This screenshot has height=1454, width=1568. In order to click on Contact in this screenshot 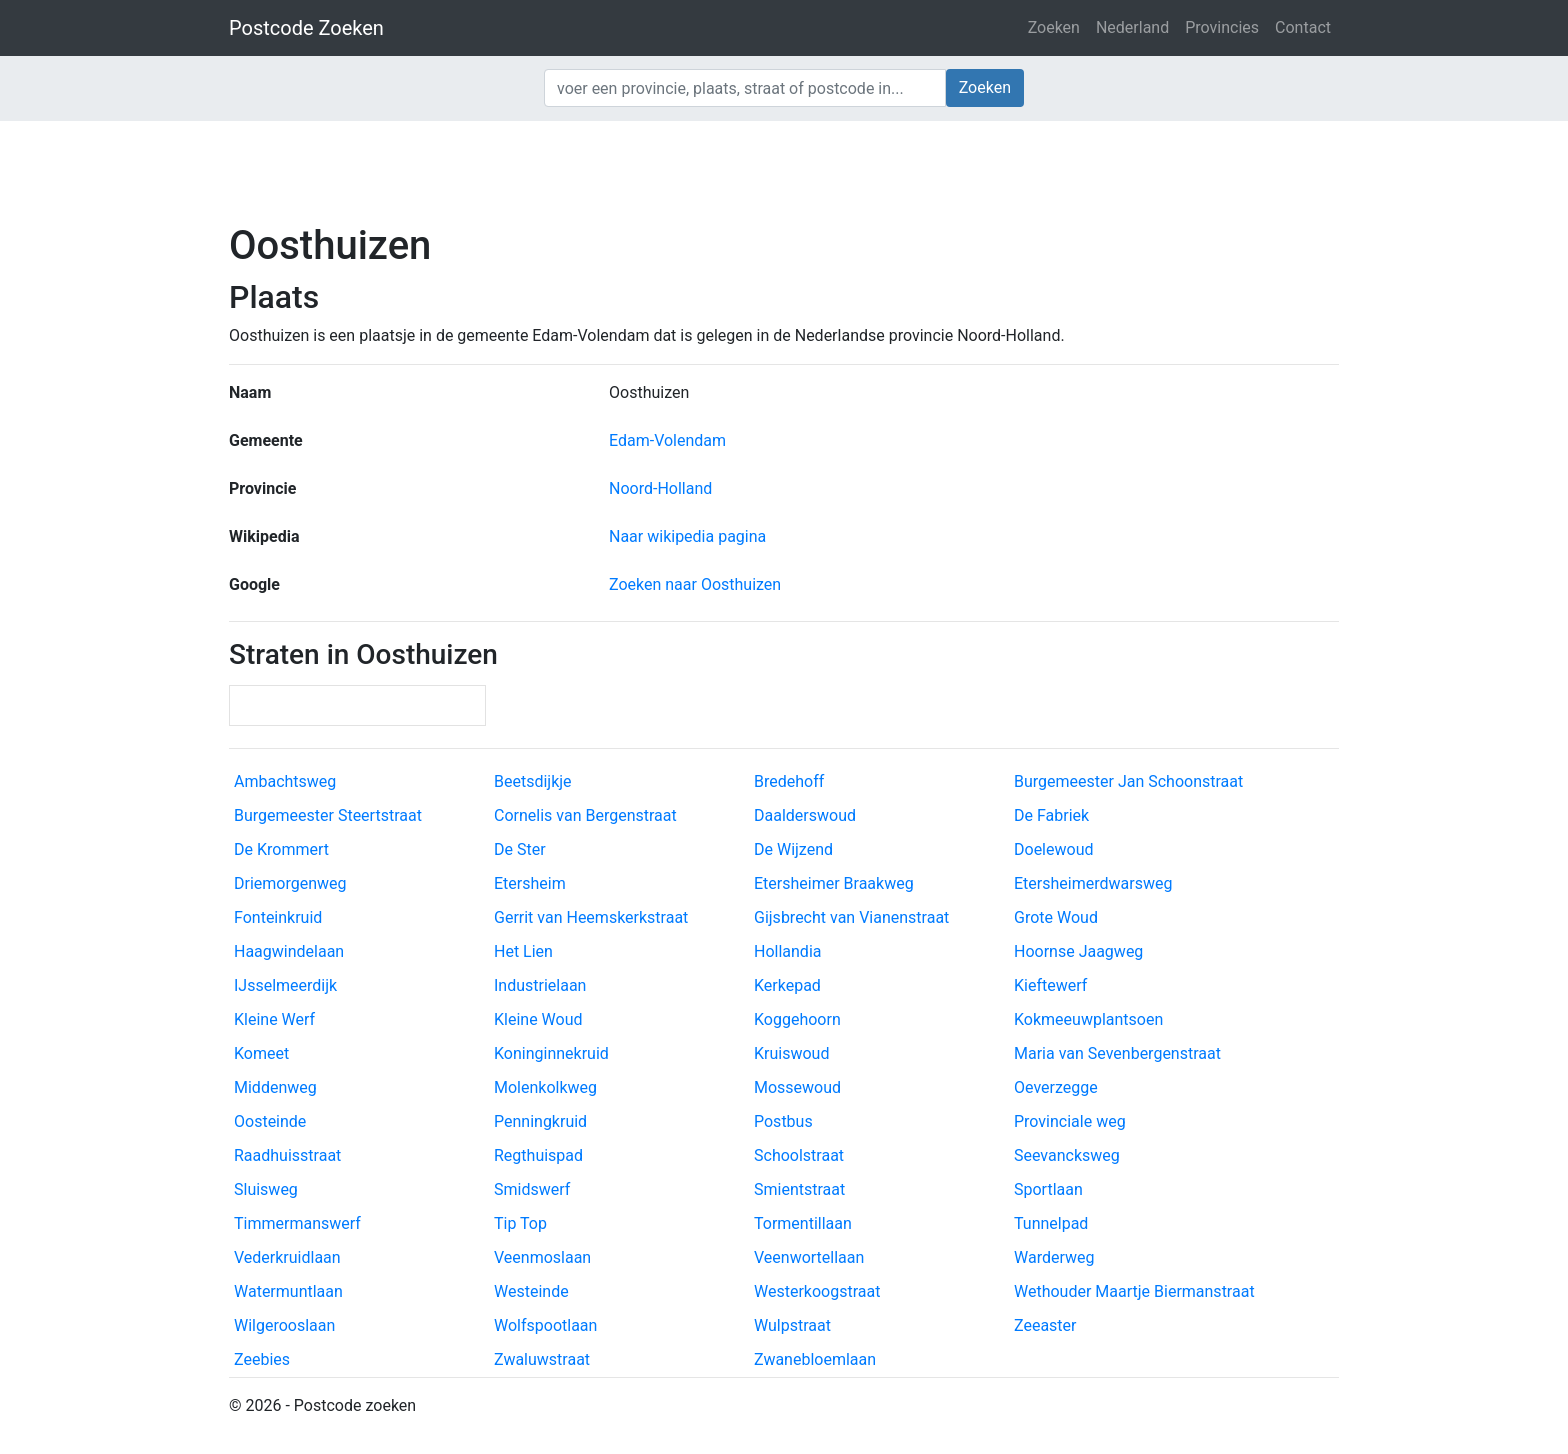, I will do `click(1303, 27)`.